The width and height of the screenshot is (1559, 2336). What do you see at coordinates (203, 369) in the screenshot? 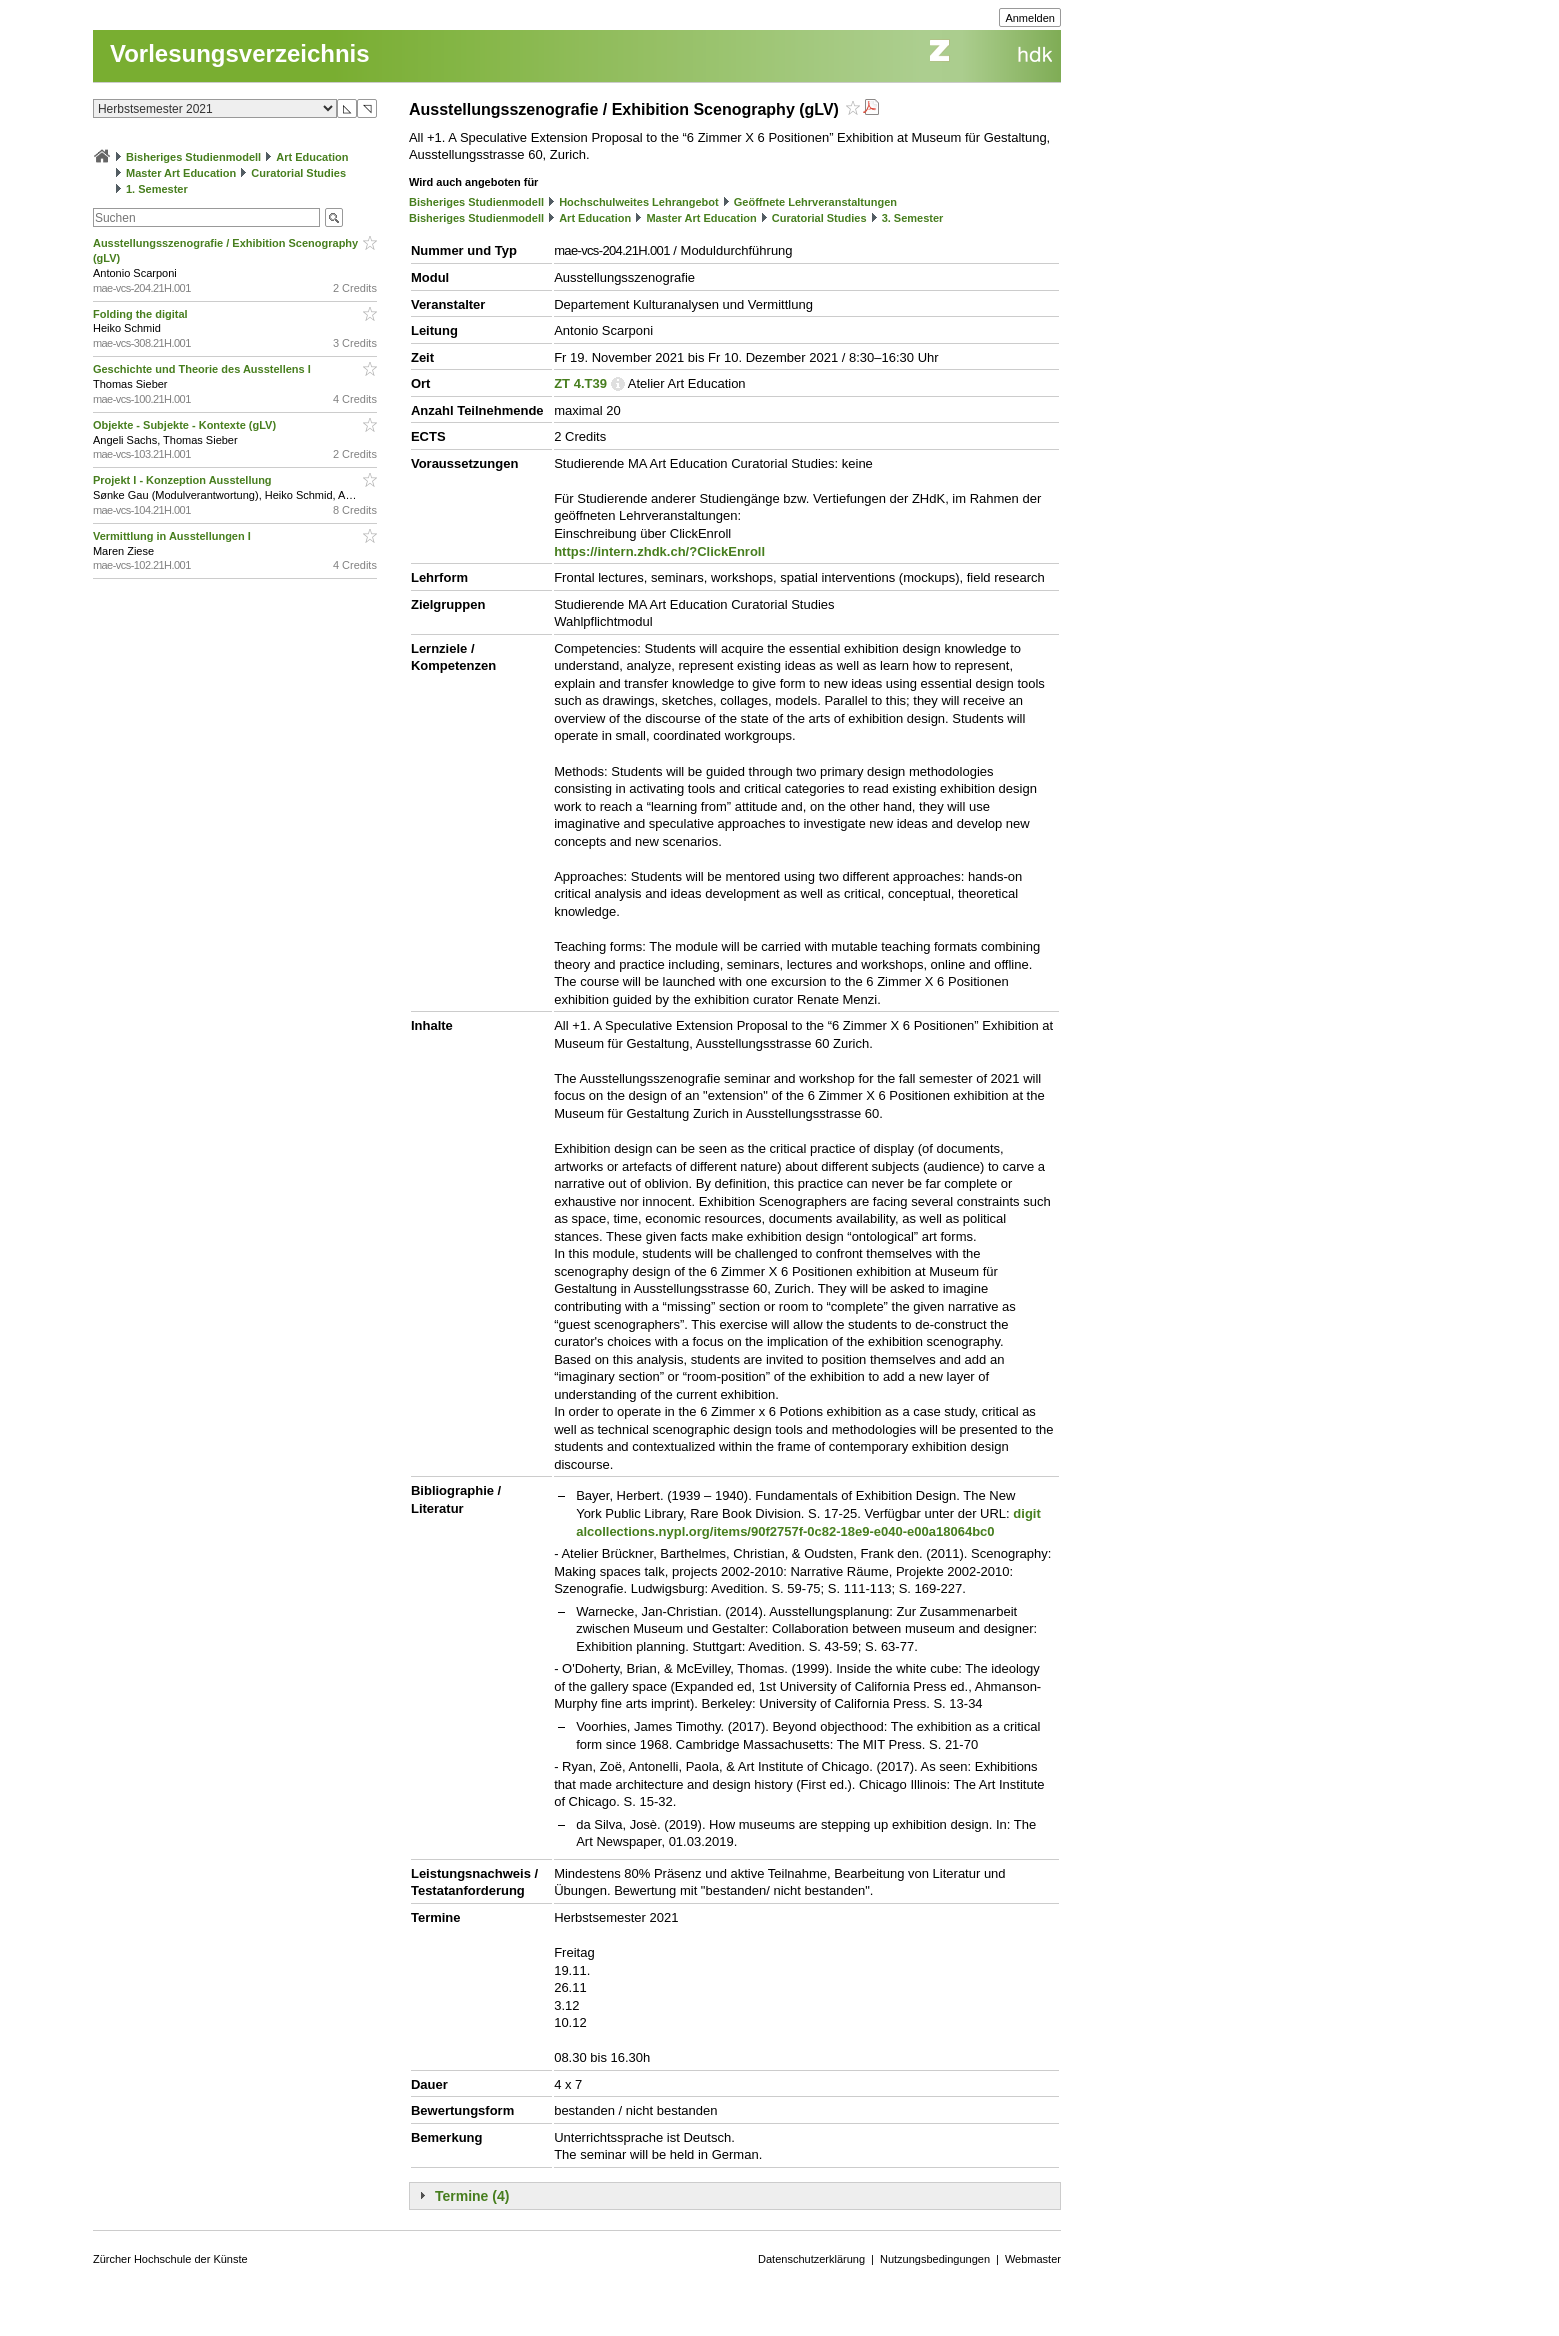
I see `Geschichte und Theorie des Ausstellens I` at bounding box center [203, 369].